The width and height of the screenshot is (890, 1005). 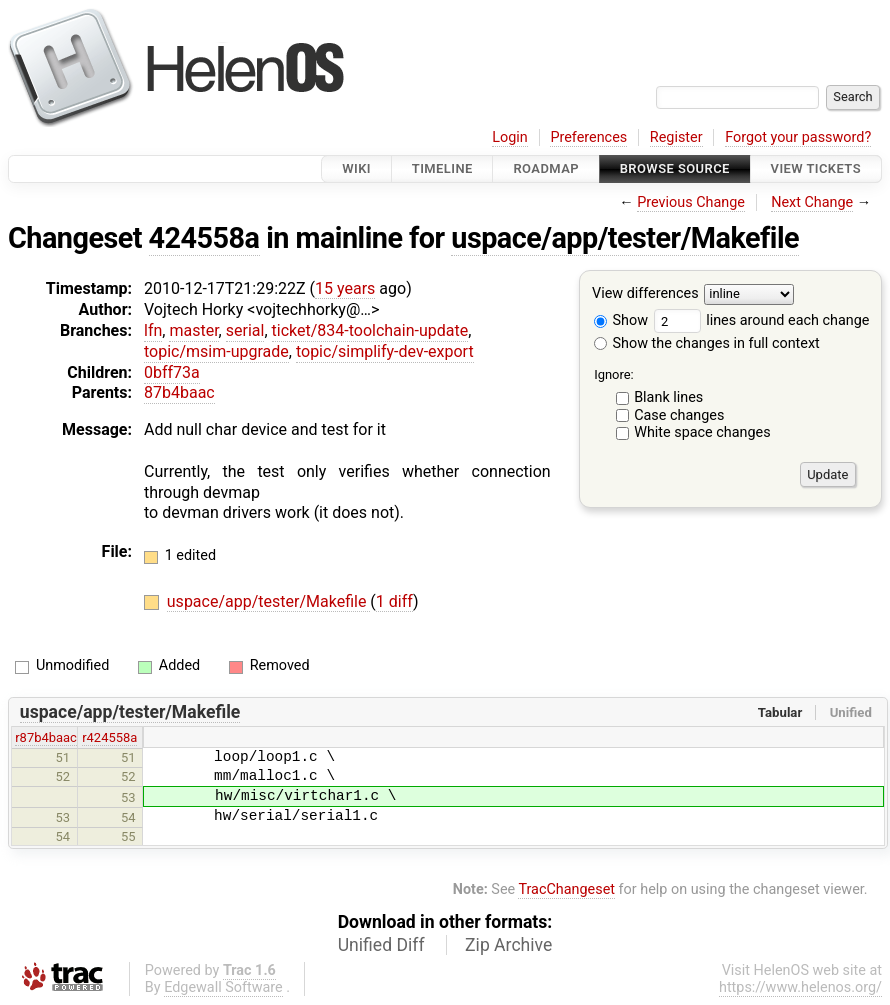 What do you see at coordinates (676, 137) in the screenshot?
I see `Register` at bounding box center [676, 137].